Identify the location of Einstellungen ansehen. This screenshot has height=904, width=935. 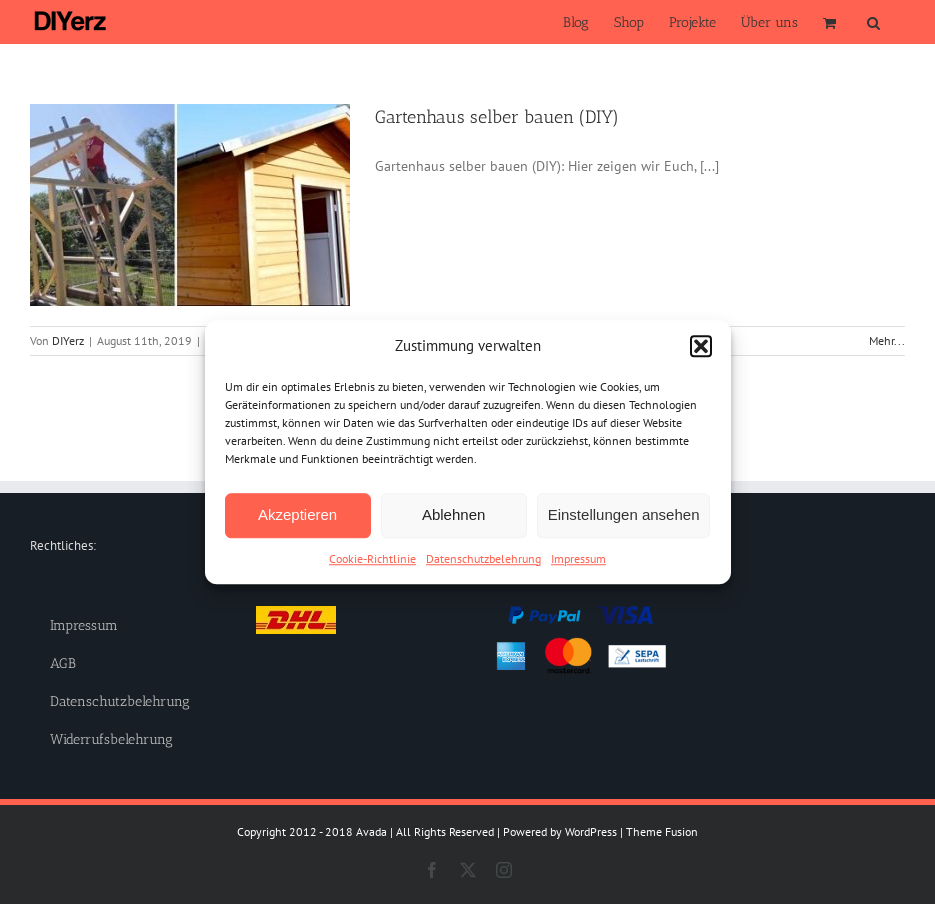
(624, 514).